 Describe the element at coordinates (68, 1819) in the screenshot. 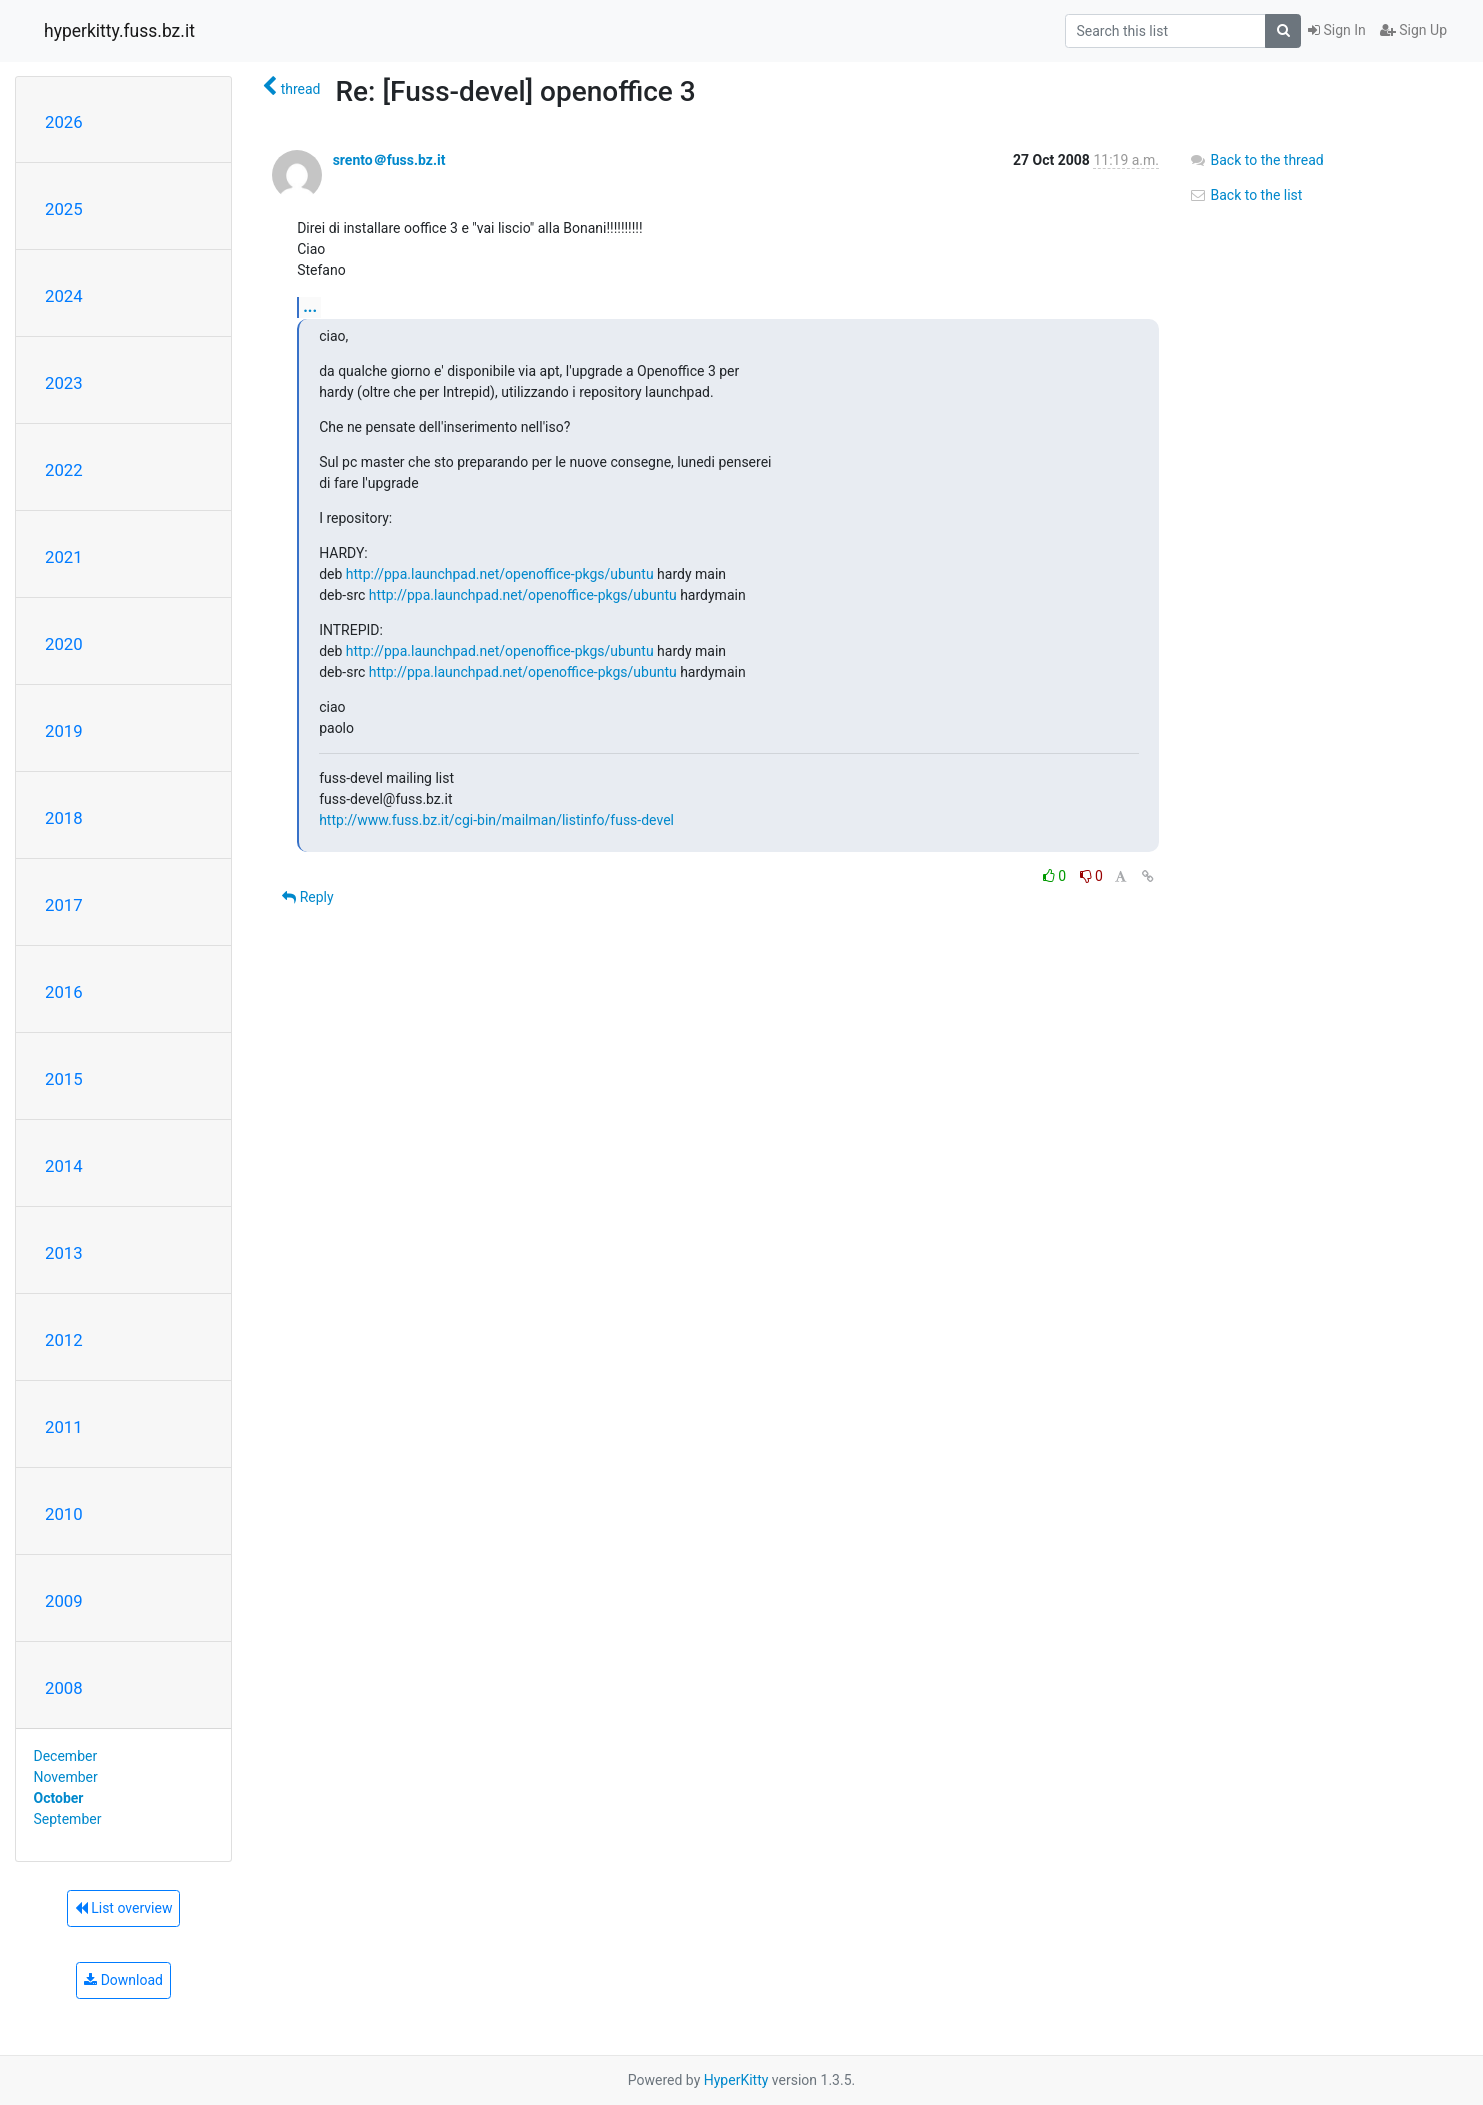

I see `September` at that location.